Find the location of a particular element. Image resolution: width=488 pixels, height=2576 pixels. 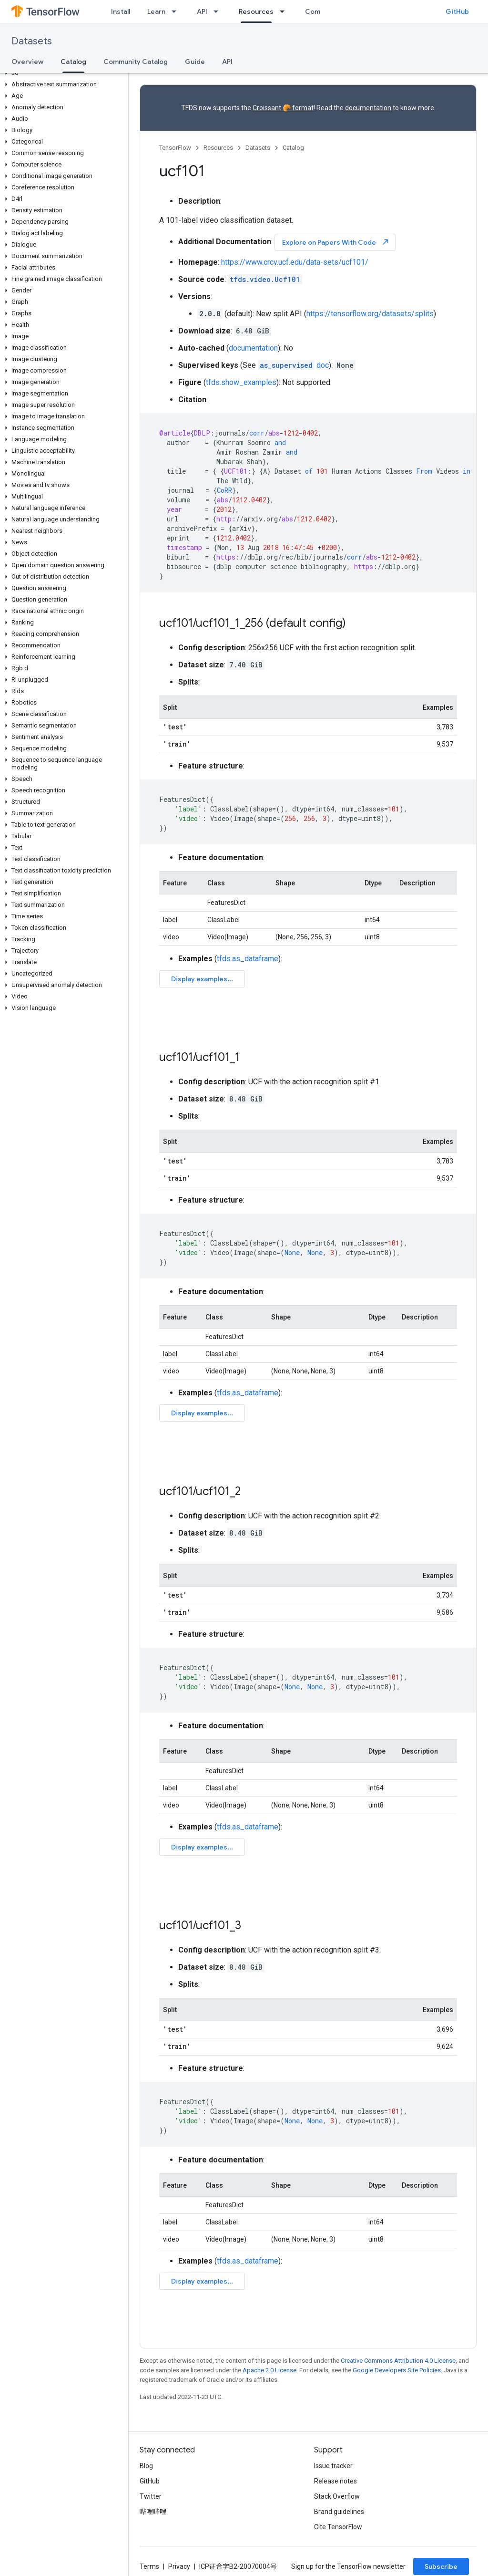

doc is located at coordinates (293, 365).